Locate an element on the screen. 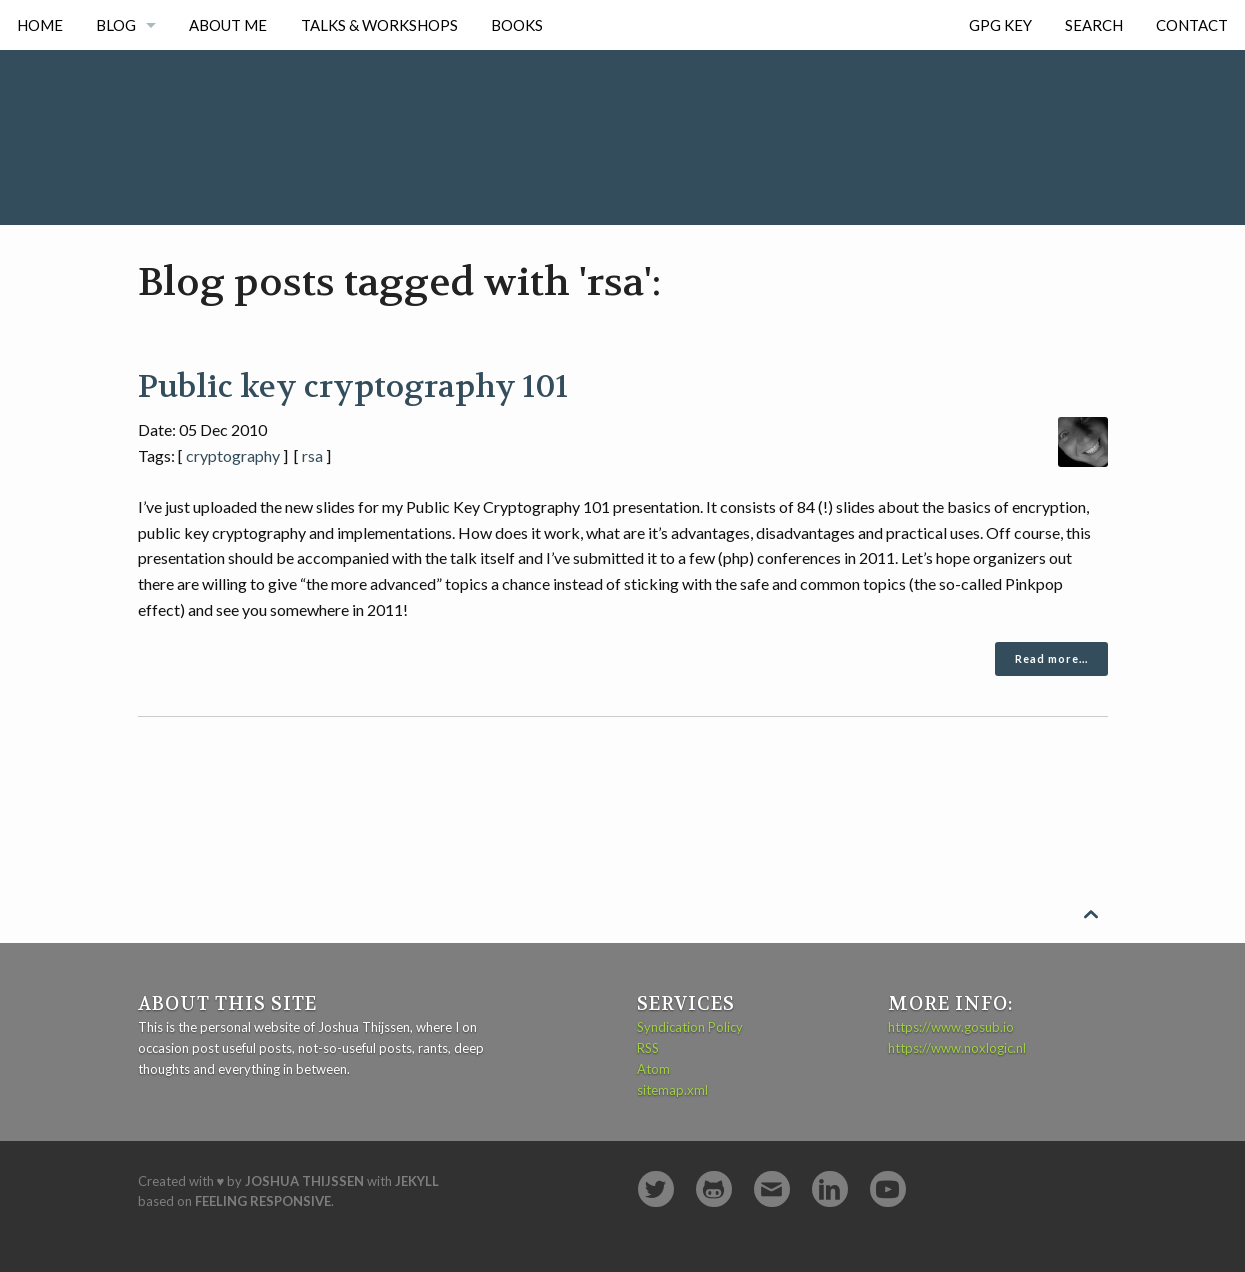 The image size is (1245, 1272). sitemap.xml is located at coordinates (672, 1090).